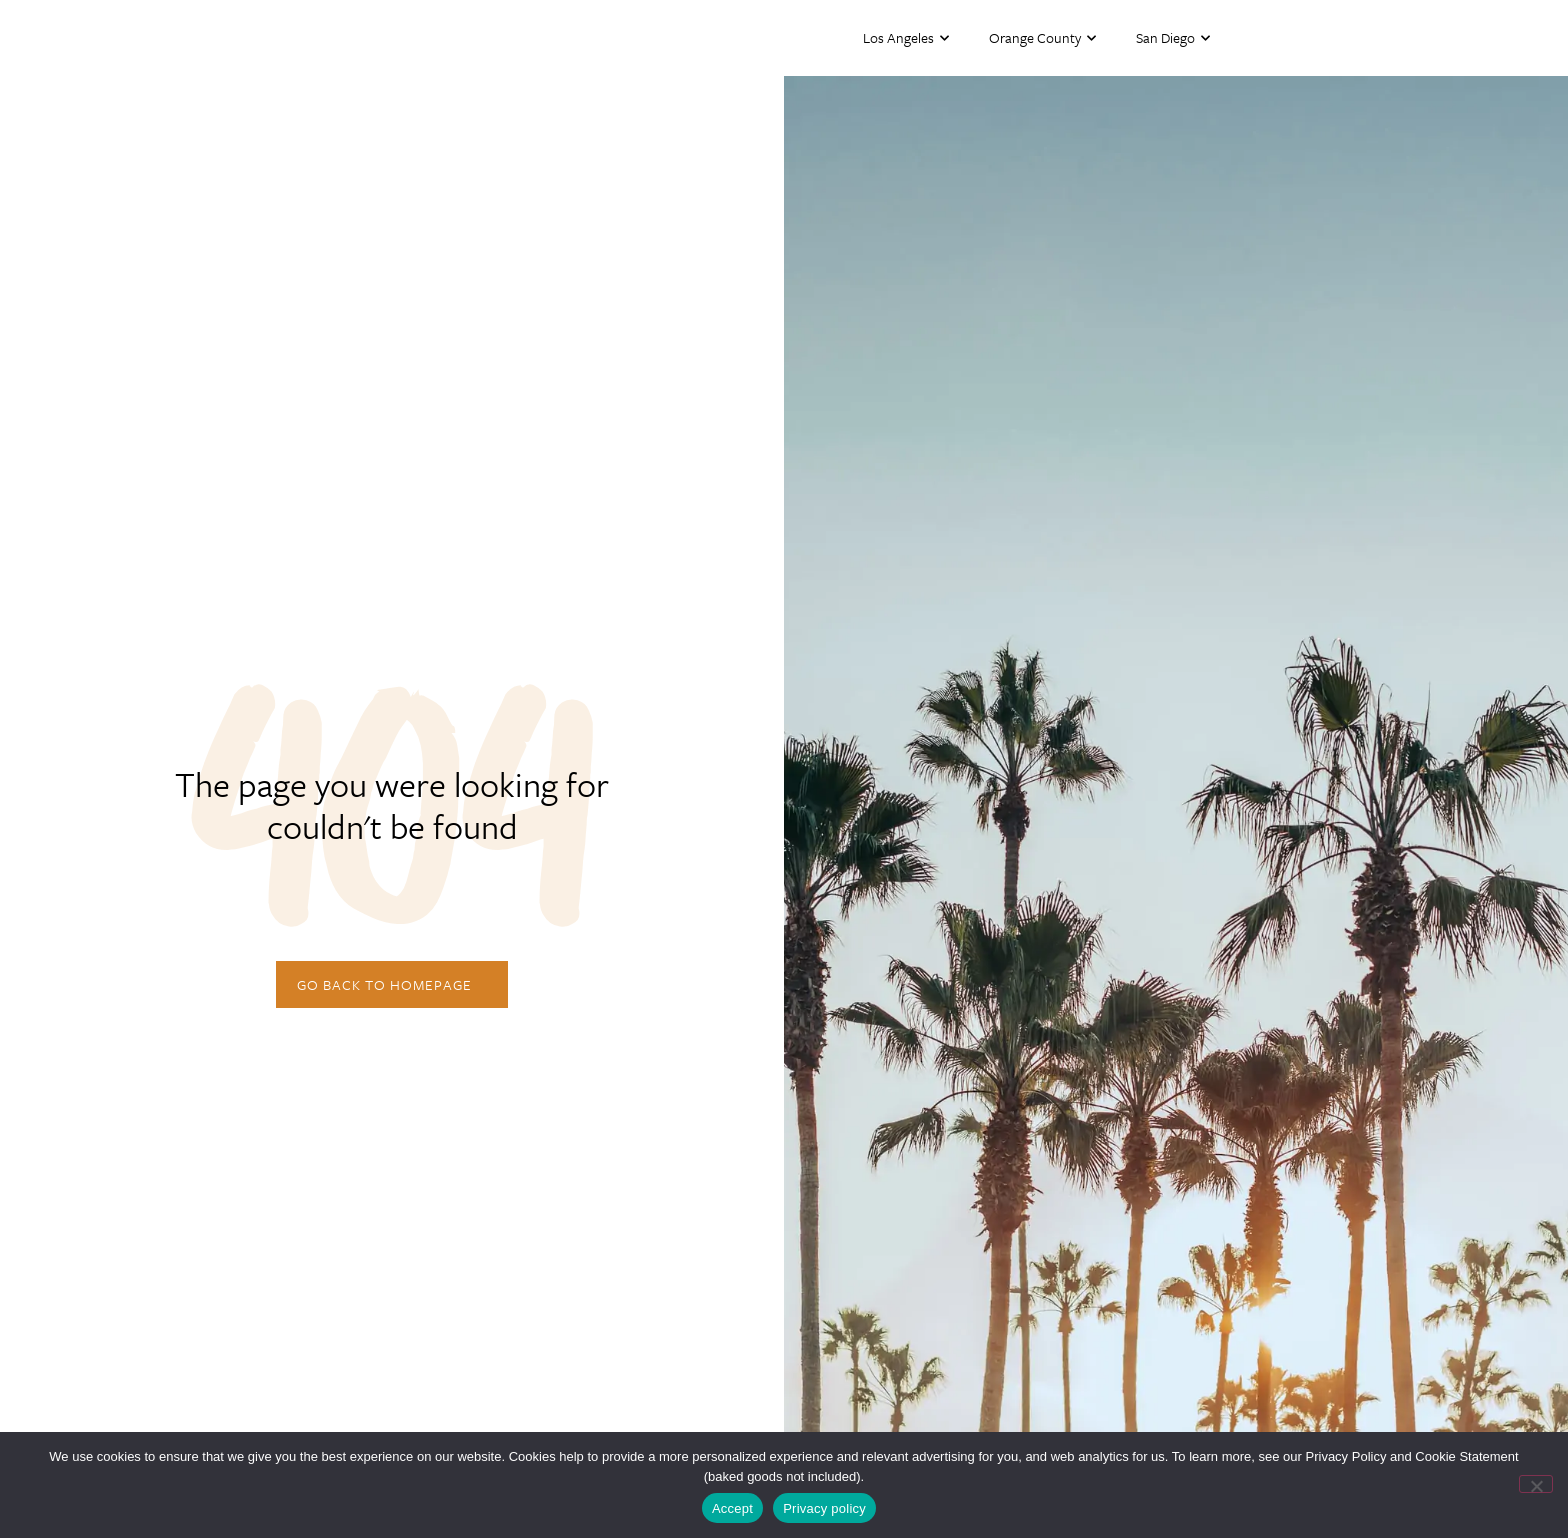  I want to click on Orange County, so click(1042, 38).